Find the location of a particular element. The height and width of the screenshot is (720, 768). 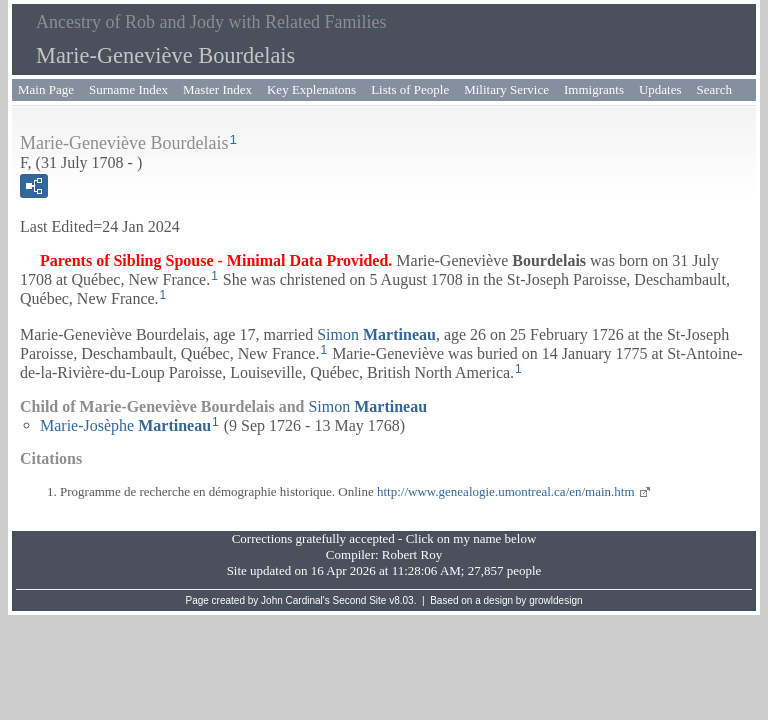

John Cardinal's is located at coordinates (295, 600).